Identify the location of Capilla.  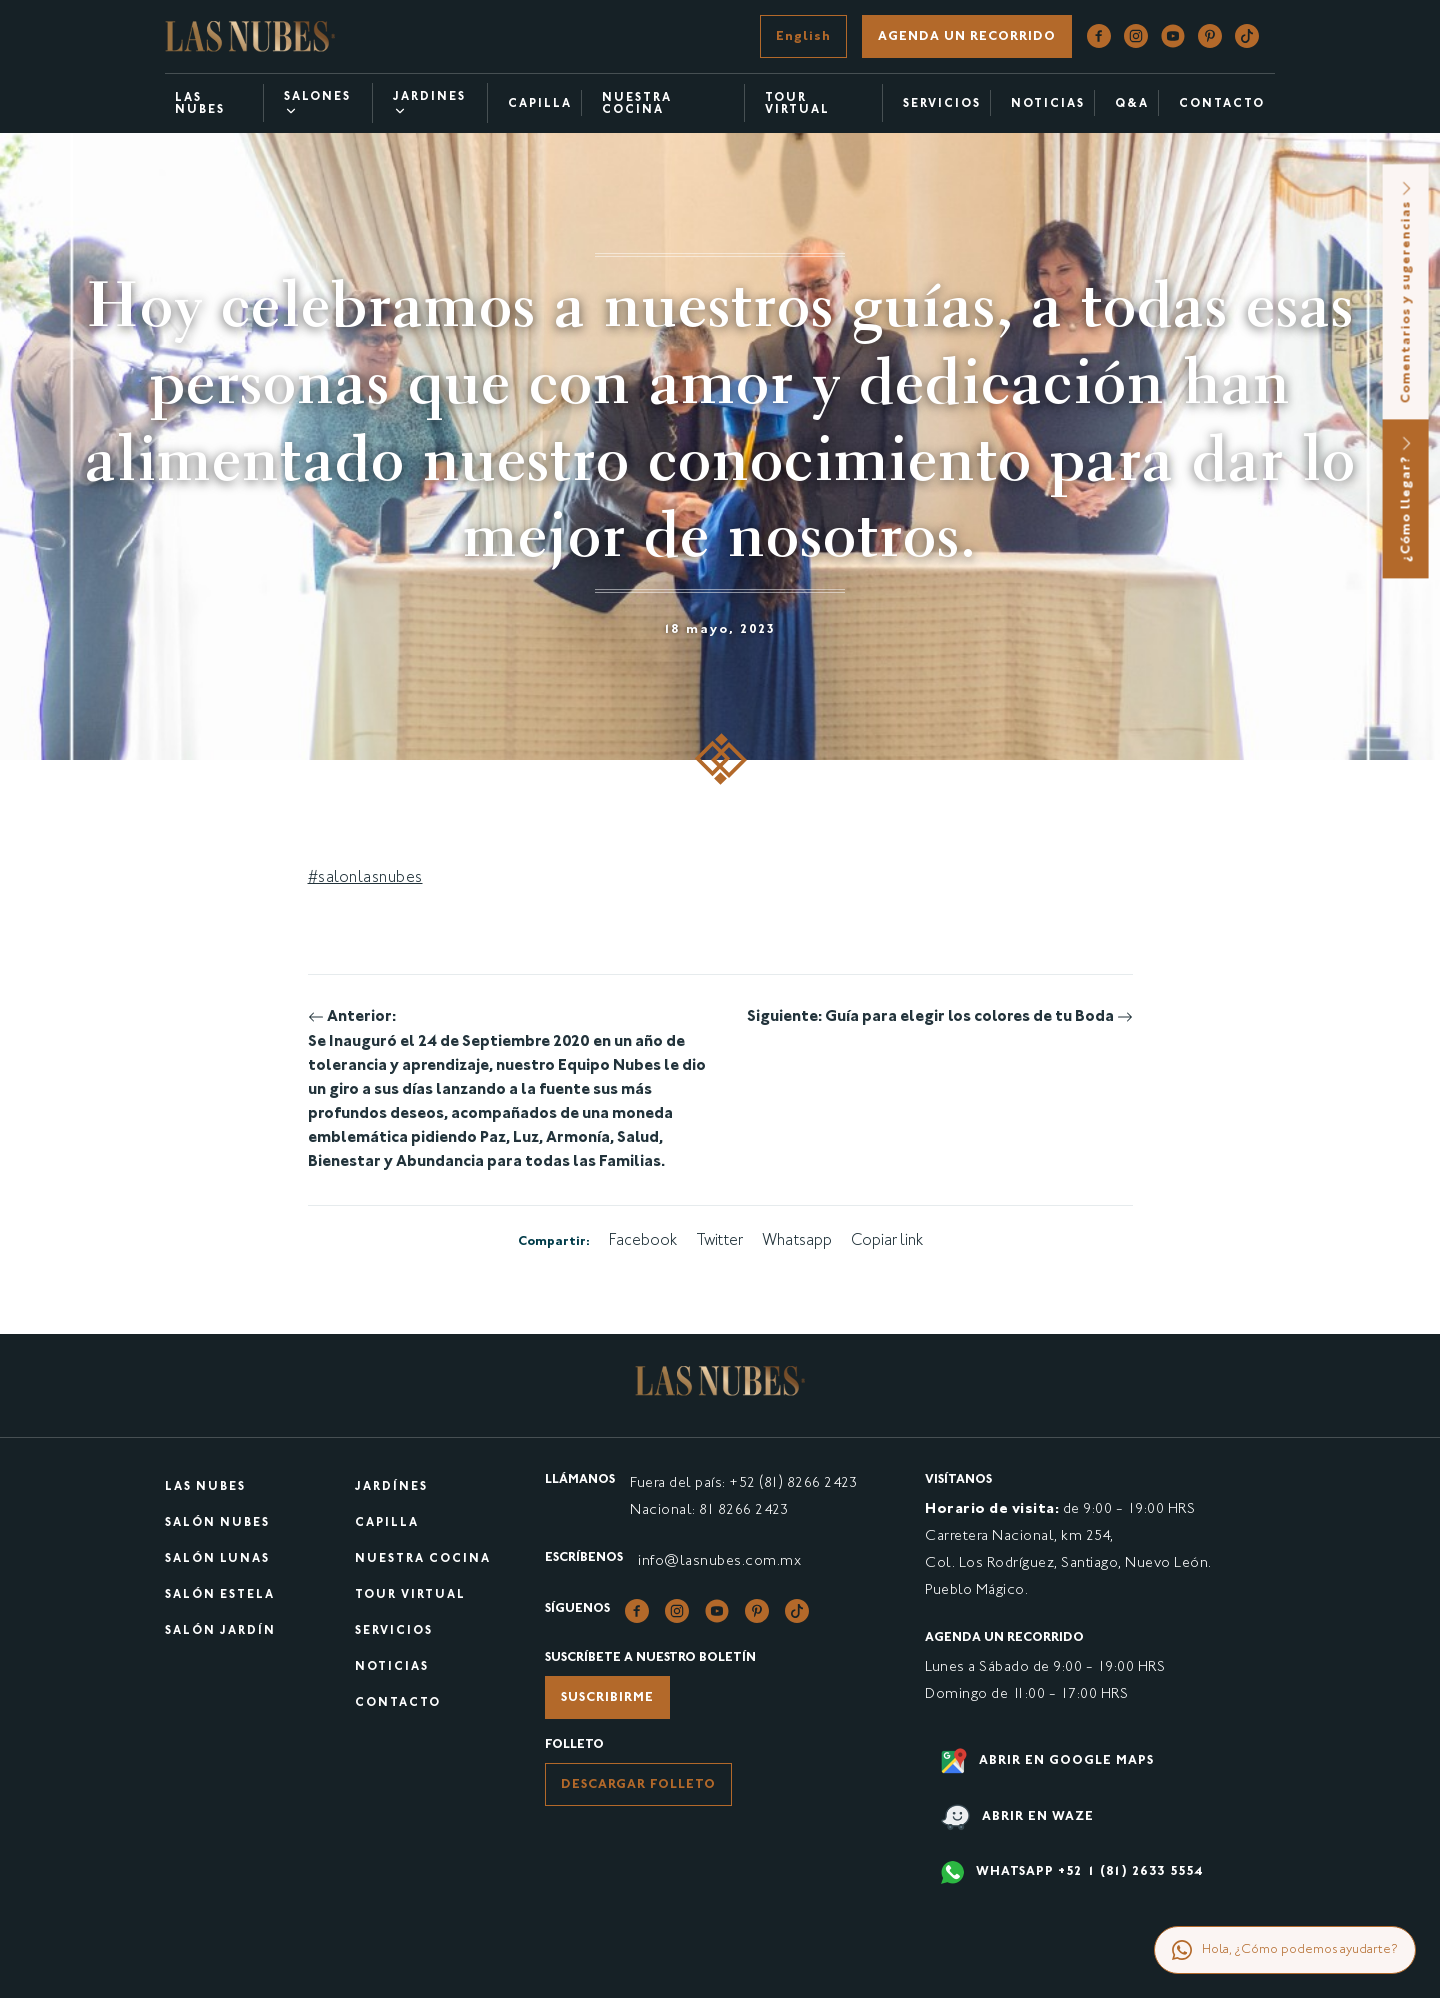
(540, 104).